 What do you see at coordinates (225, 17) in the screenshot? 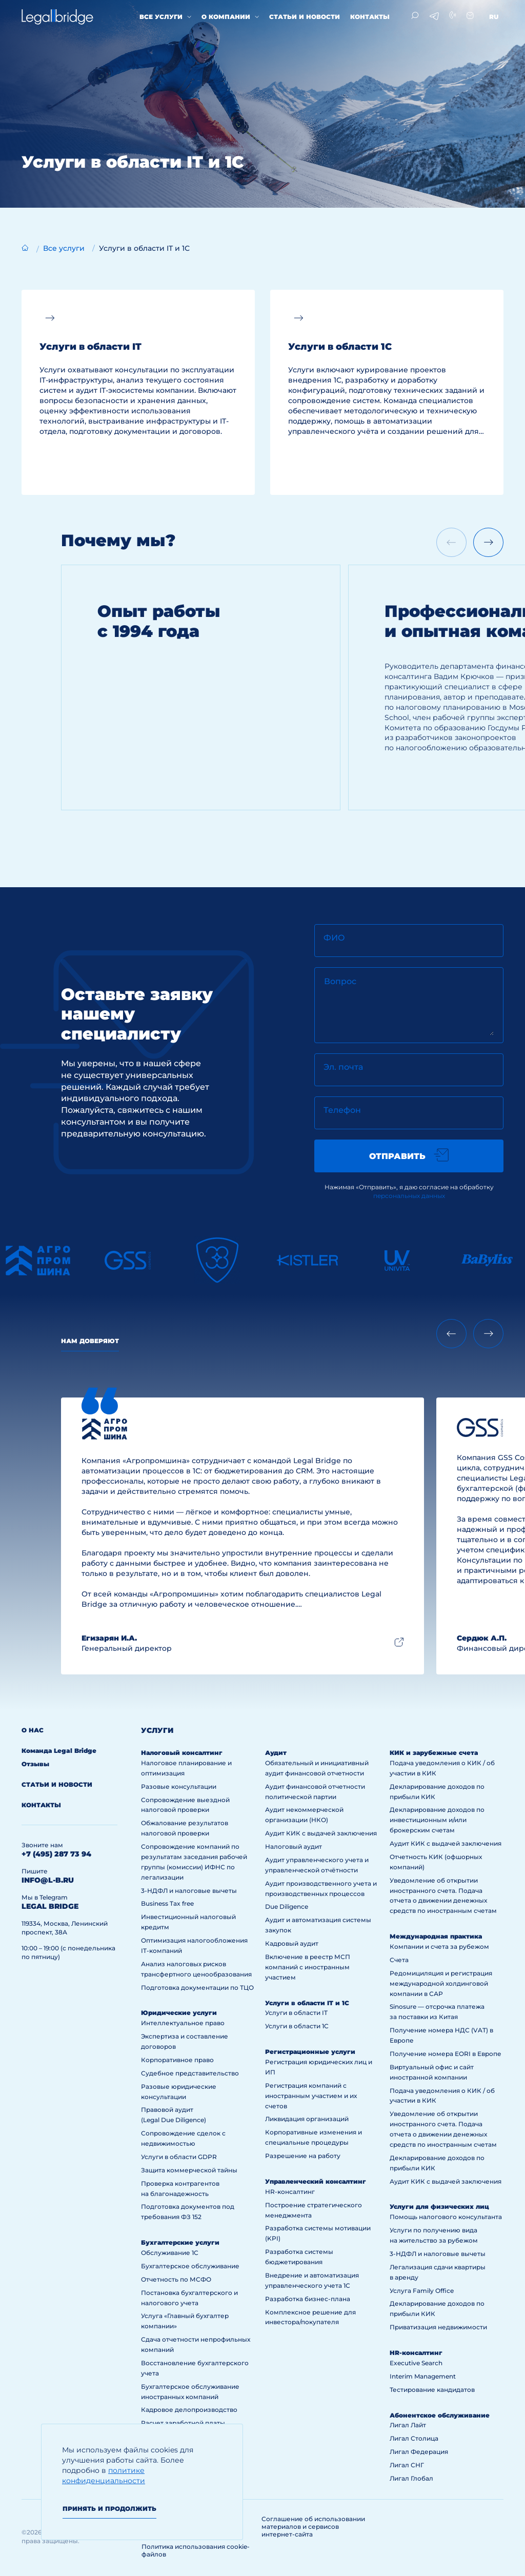
I see `О компании` at bounding box center [225, 17].